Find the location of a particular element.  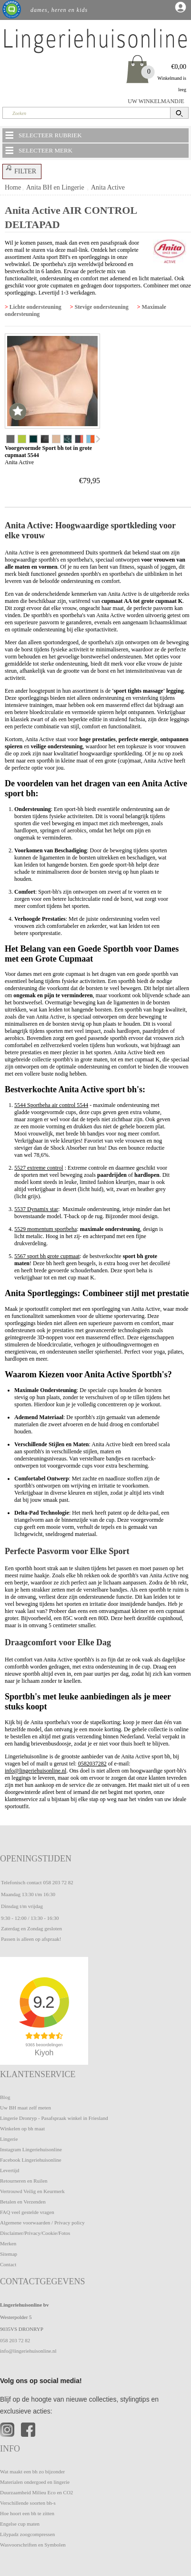

Duurzaamheid Milieu Eco en CO2 is located at coordinates (36, 2492).